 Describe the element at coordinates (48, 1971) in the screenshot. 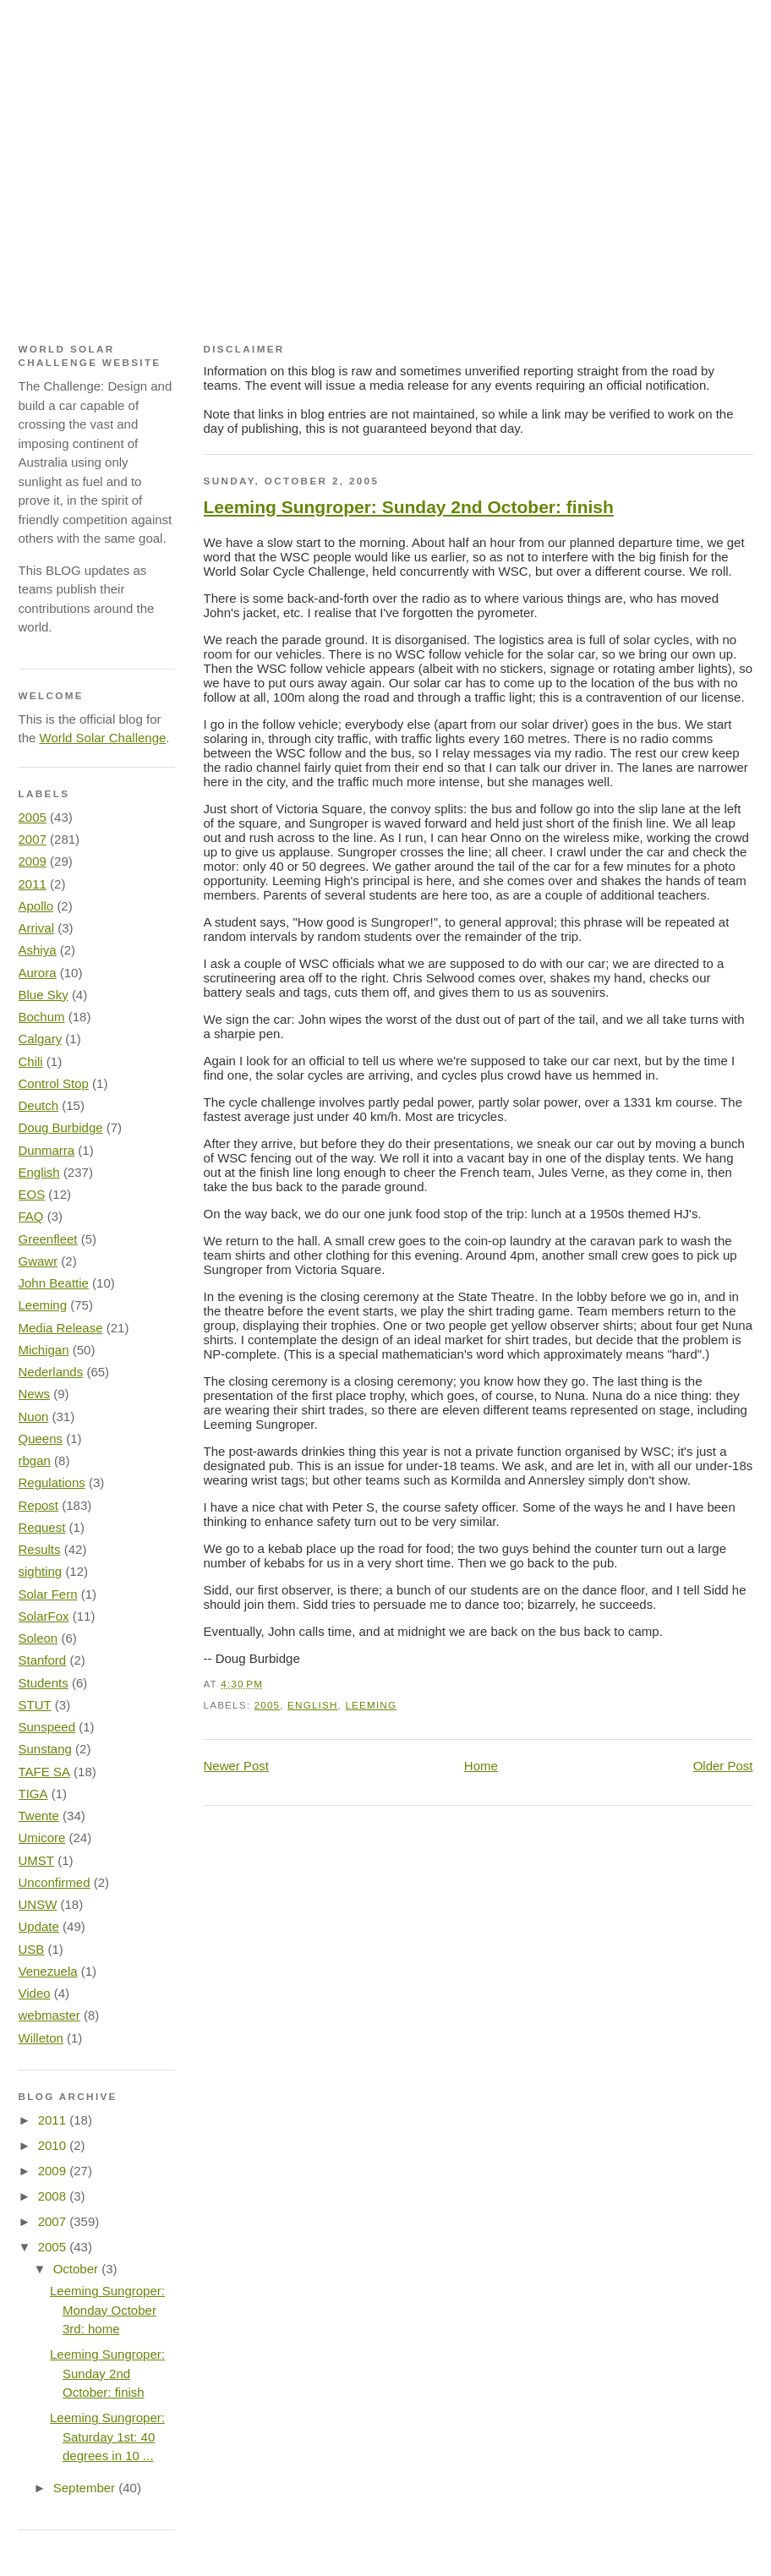

I see `Venezuela` at that location.